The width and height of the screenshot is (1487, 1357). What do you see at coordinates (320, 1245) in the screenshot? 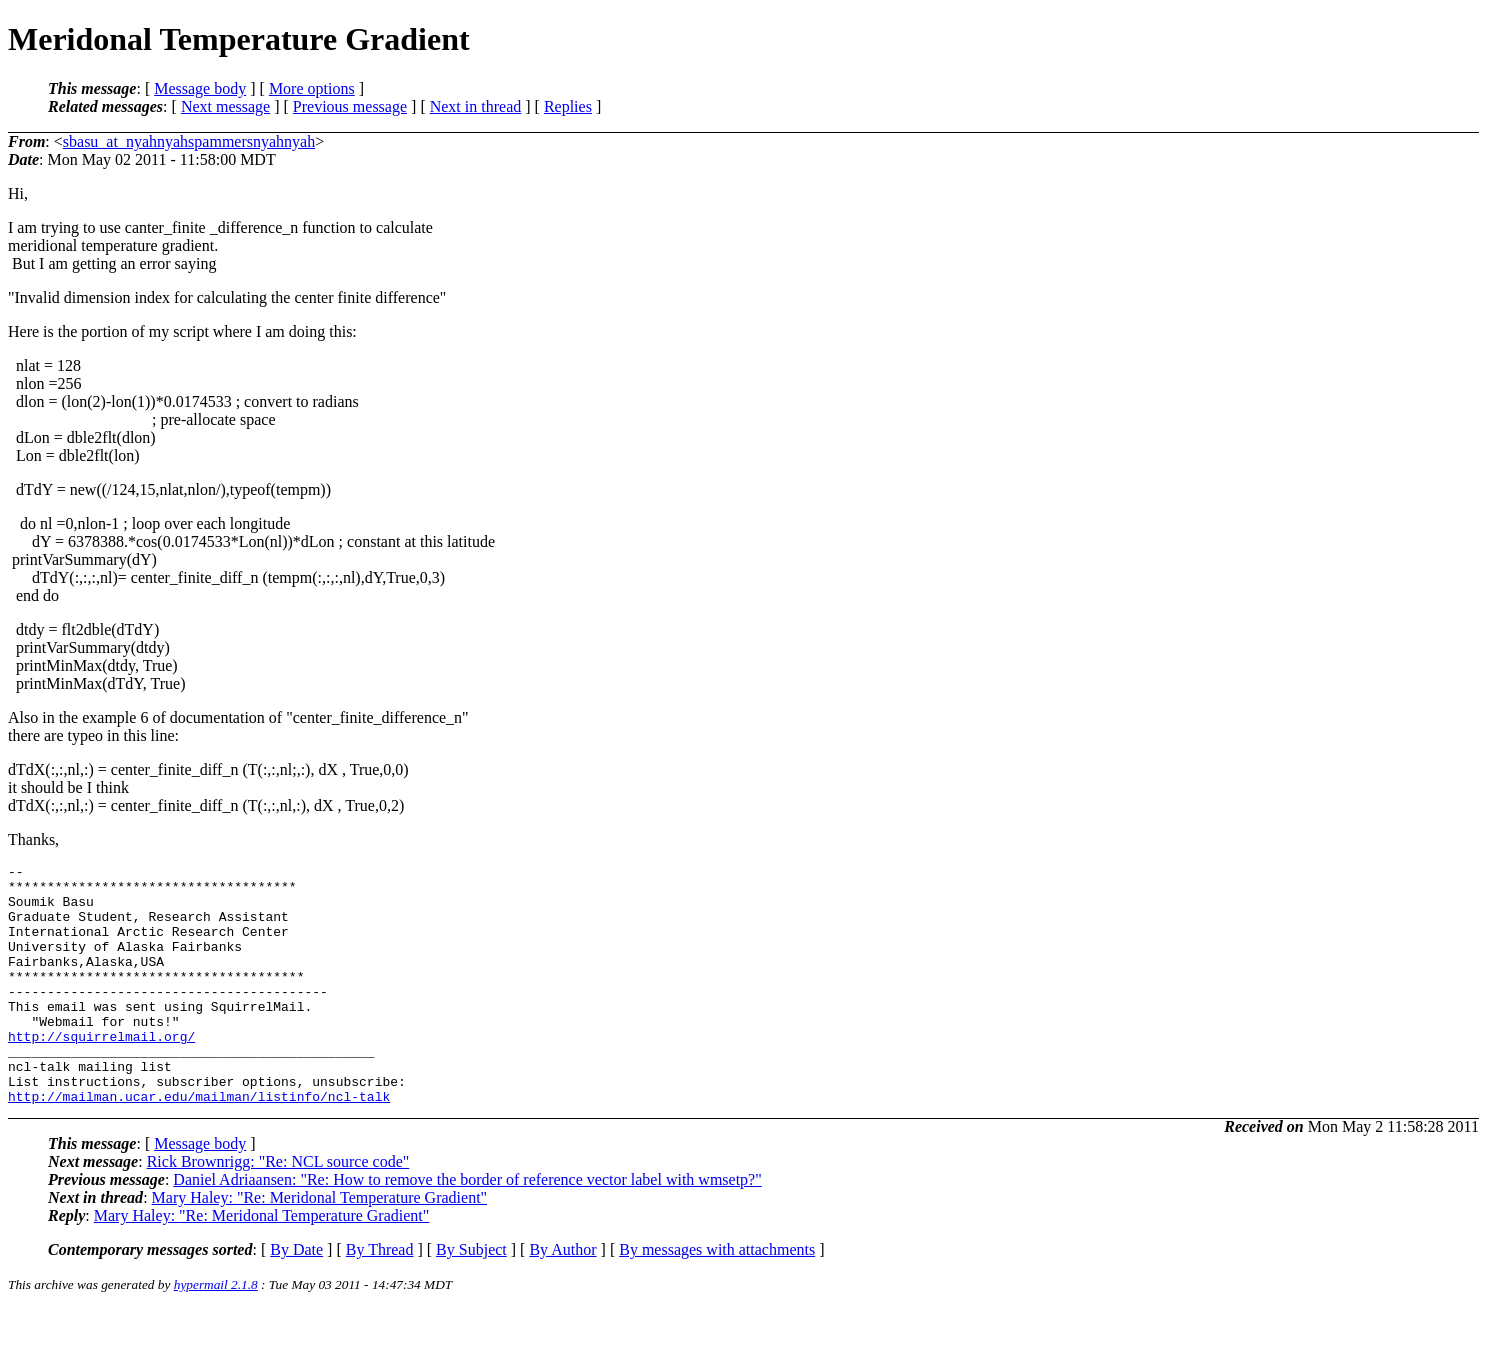
I see `Mary Haley: "Re: Meridonal Temperature Gradient"` at bounding box center [320, 1245].